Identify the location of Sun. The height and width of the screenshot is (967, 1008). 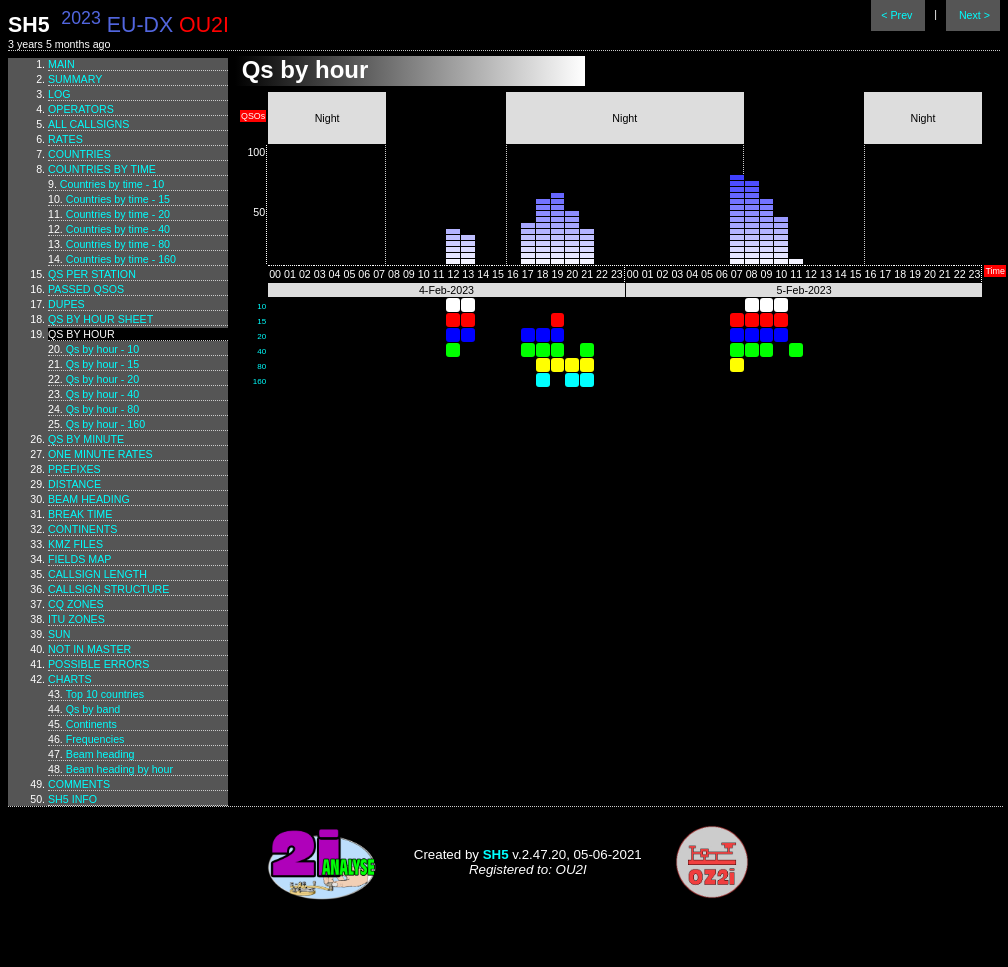
(59, 634).